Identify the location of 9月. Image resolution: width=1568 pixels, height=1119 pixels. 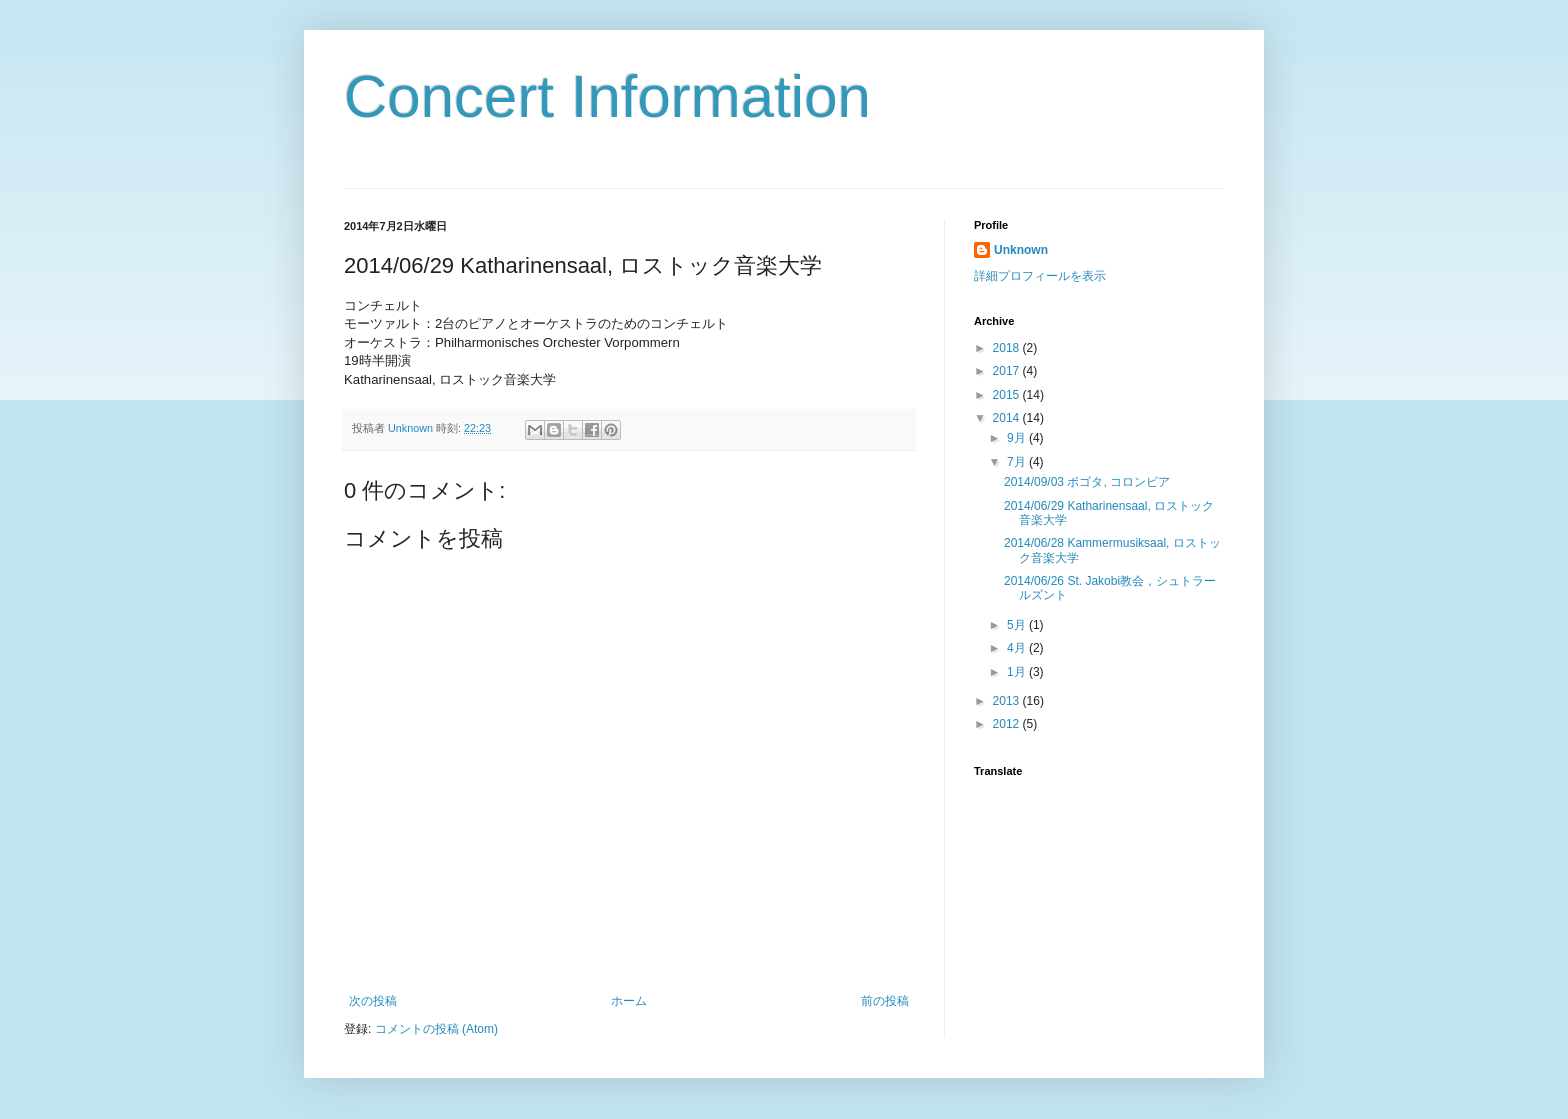
(1018, 438).